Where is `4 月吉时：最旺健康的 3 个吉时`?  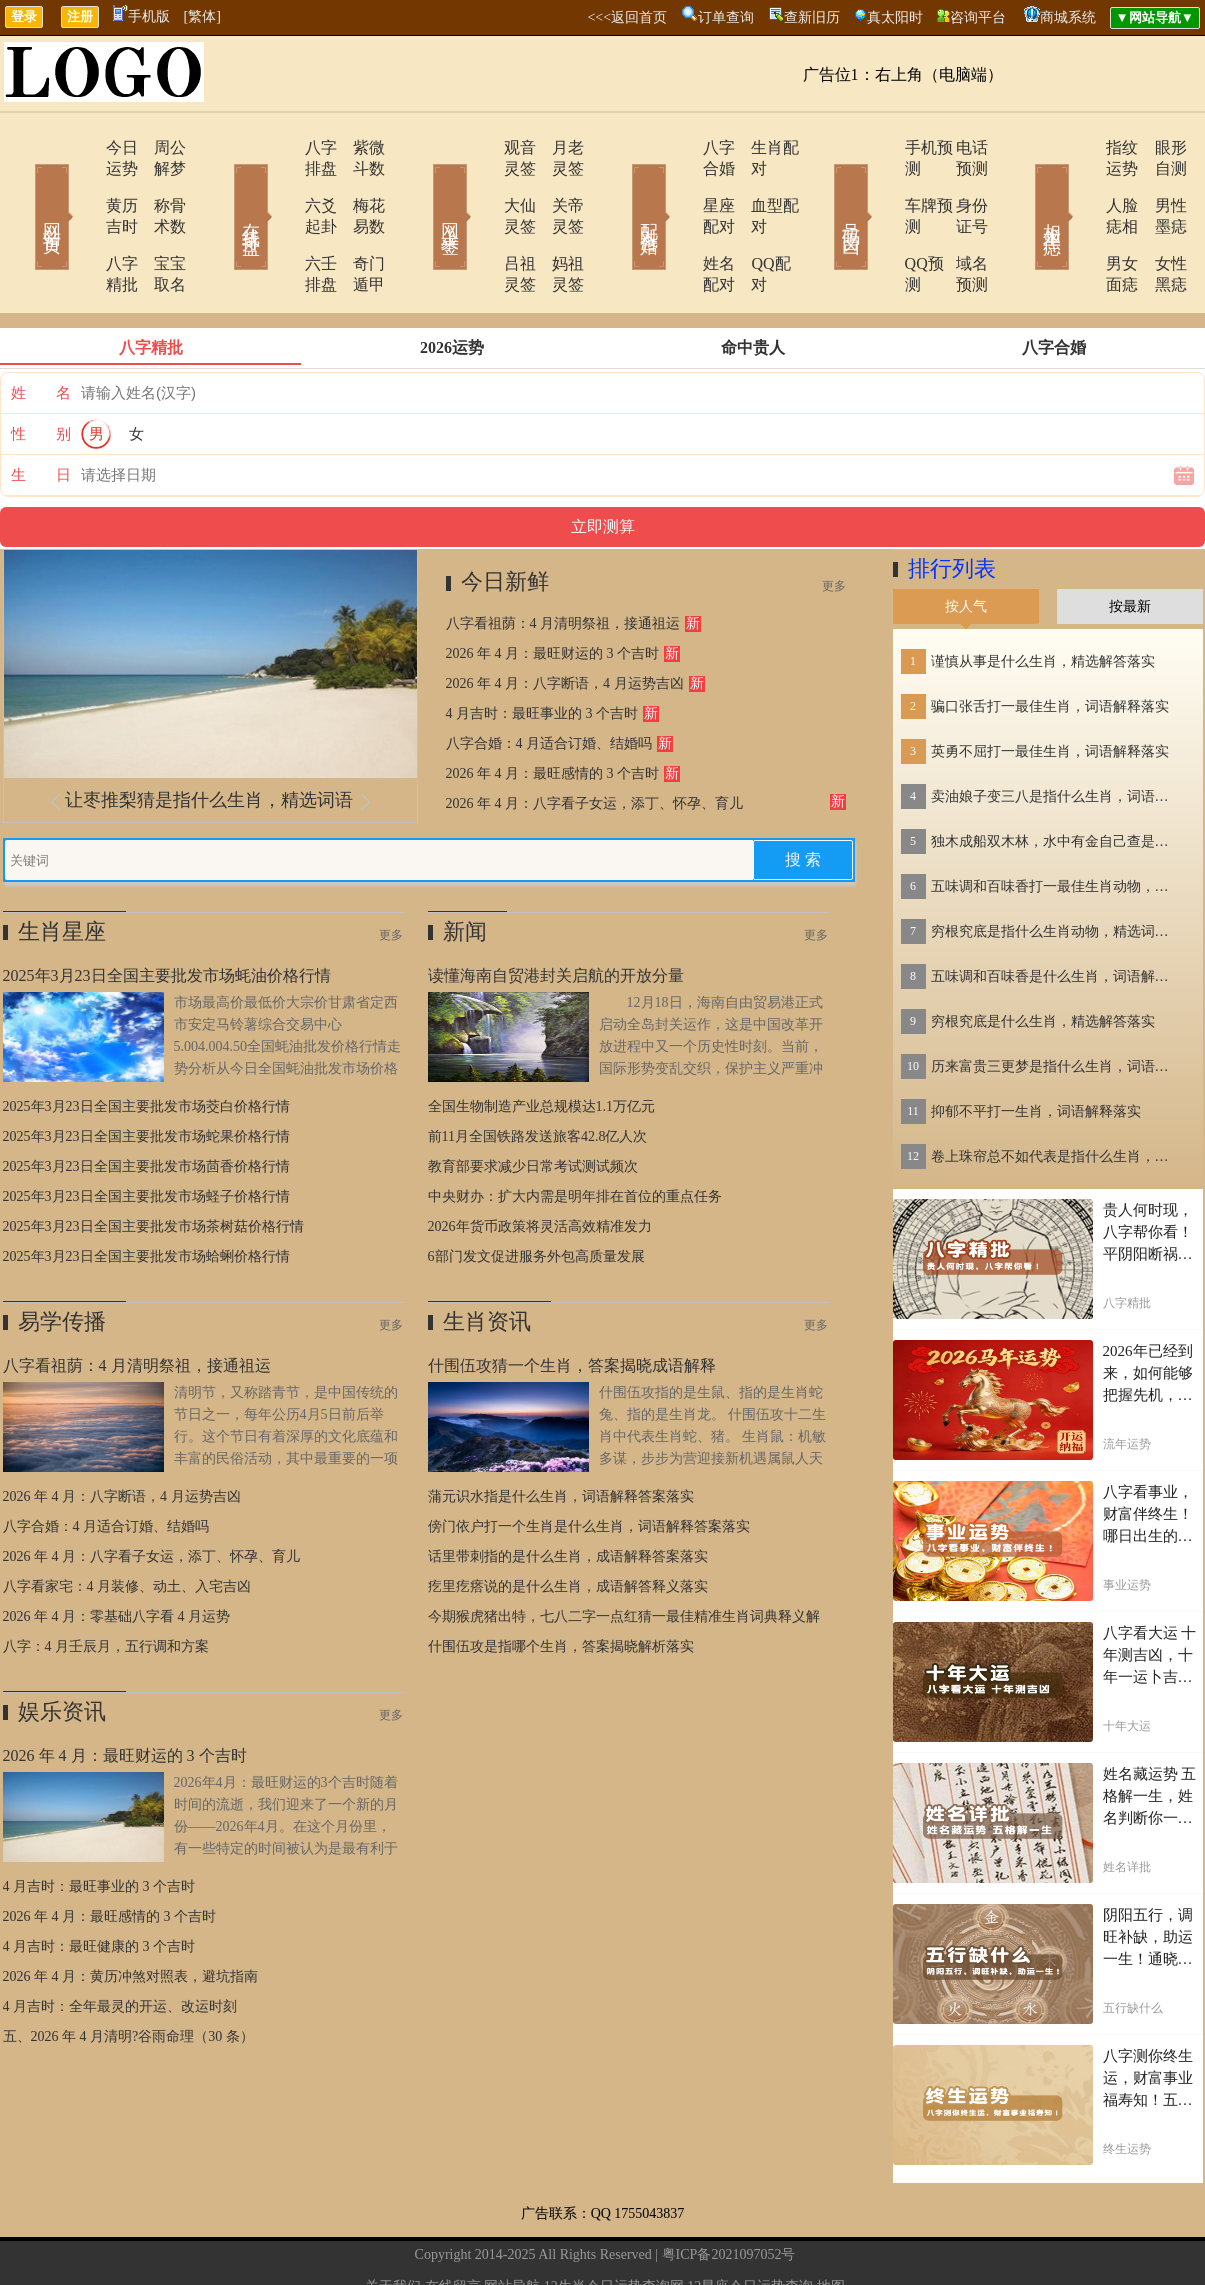 4 月吉时：最旺健康的 3 个吉时 is located at coordinates (99, 1883).